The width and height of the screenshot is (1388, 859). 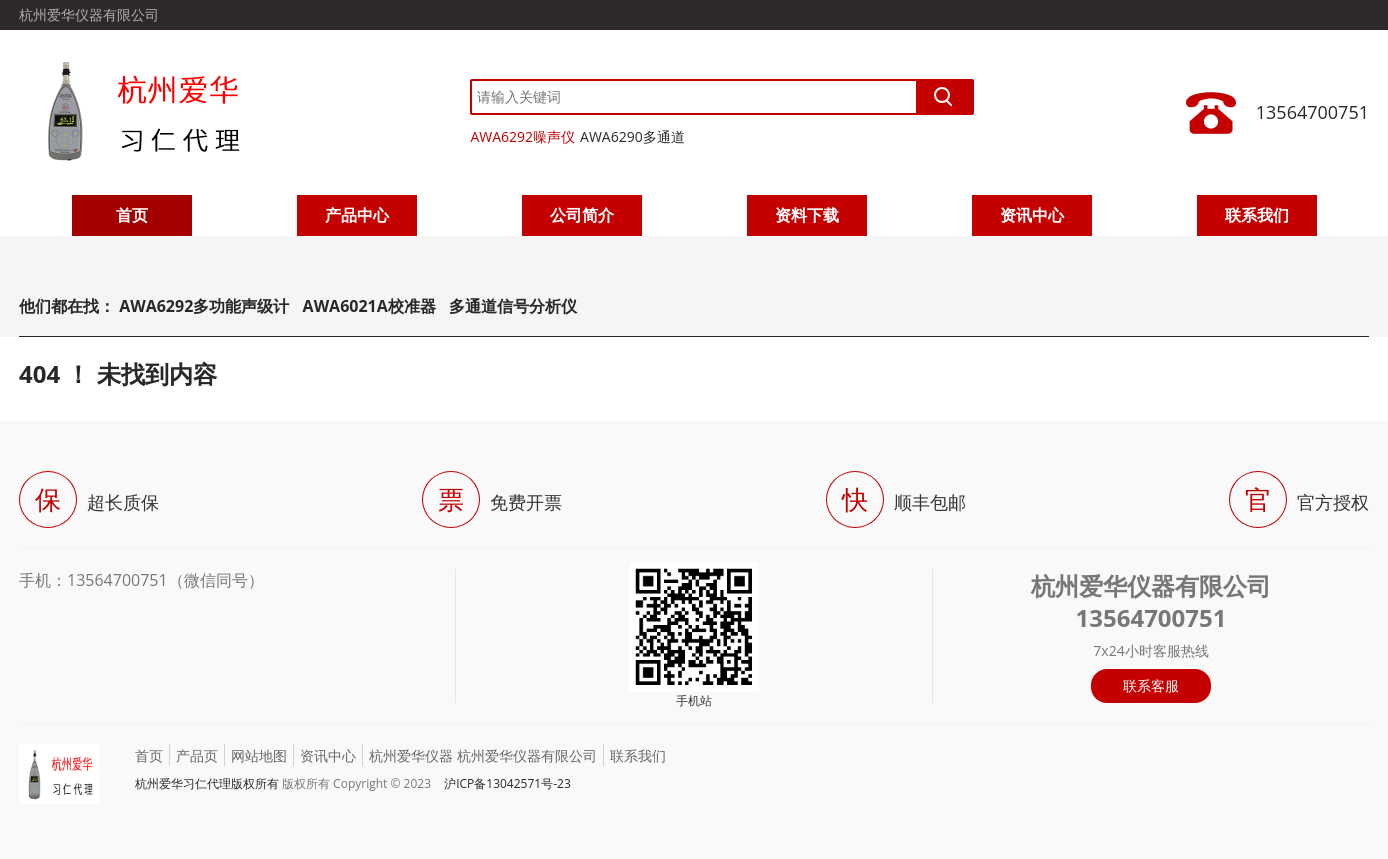 What do you see at coordinates (632, 136) in the screenshot?
I see `AWA6290多通道` at bounding box center [632, 136].